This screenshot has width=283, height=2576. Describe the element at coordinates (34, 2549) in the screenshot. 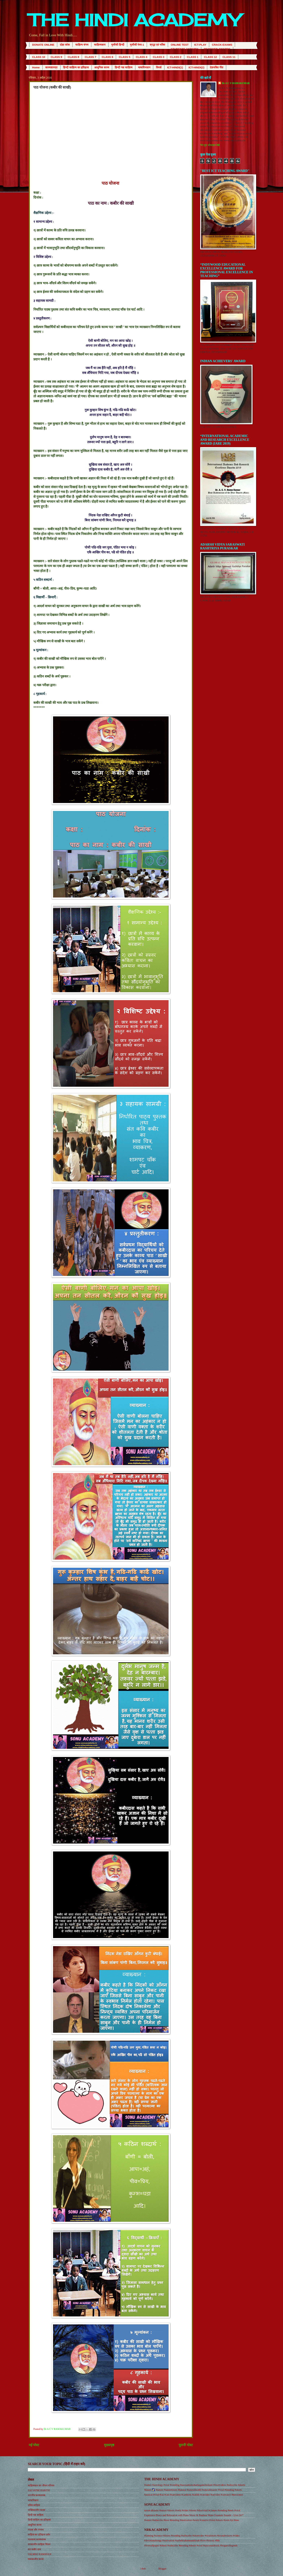

I see `संत कबीर दास` at that location.